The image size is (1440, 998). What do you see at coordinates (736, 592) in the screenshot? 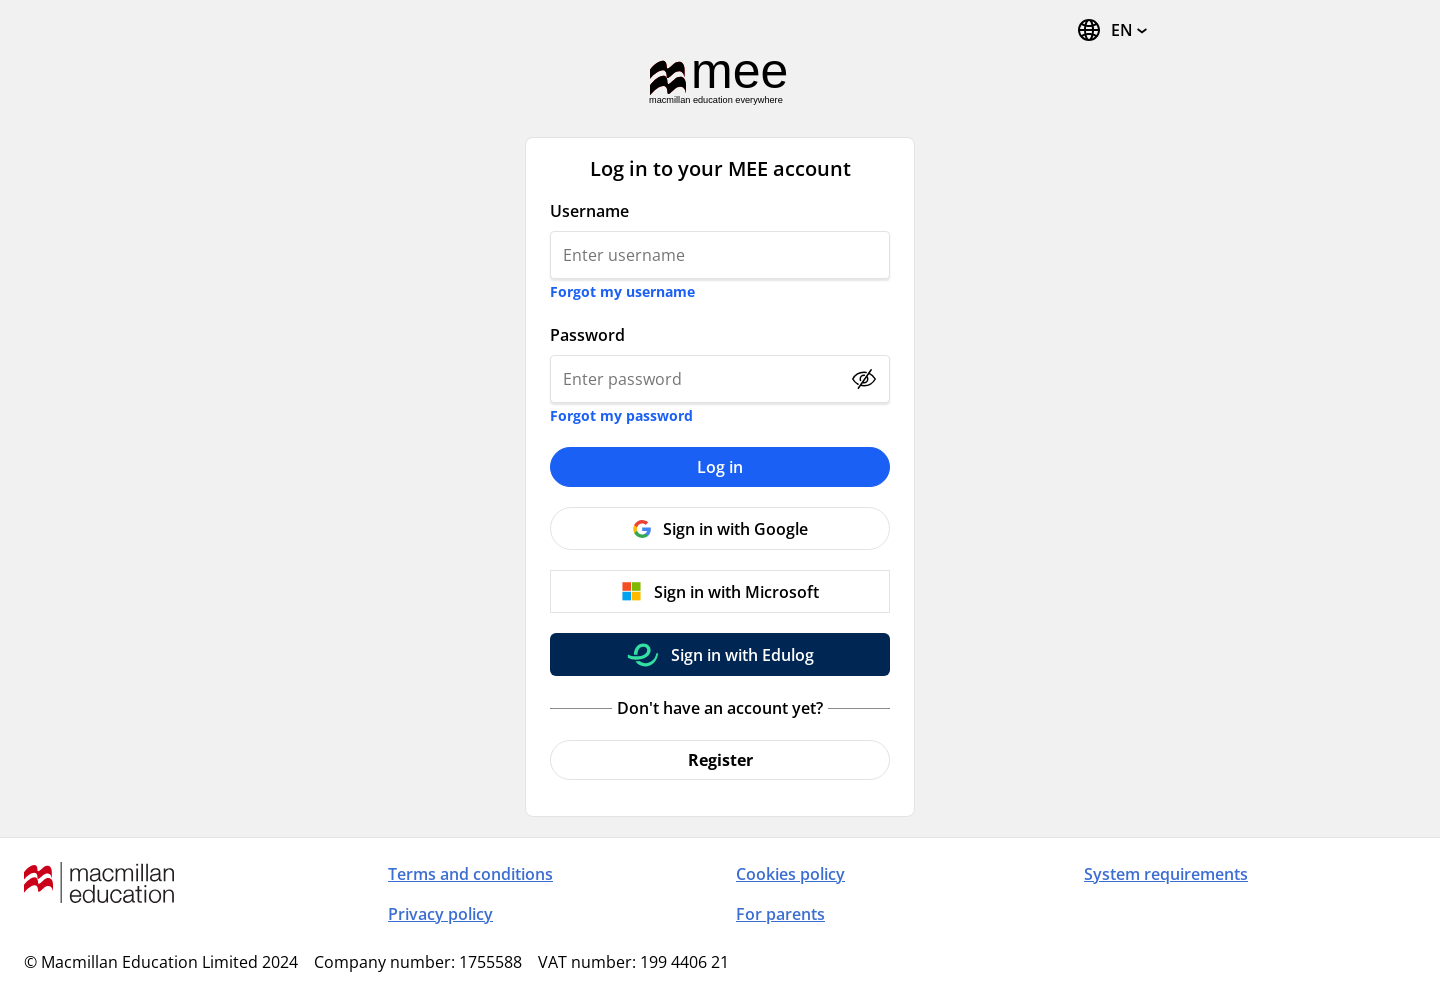
I see `Sign in with Microsoft` at bounding box center [736, 592].